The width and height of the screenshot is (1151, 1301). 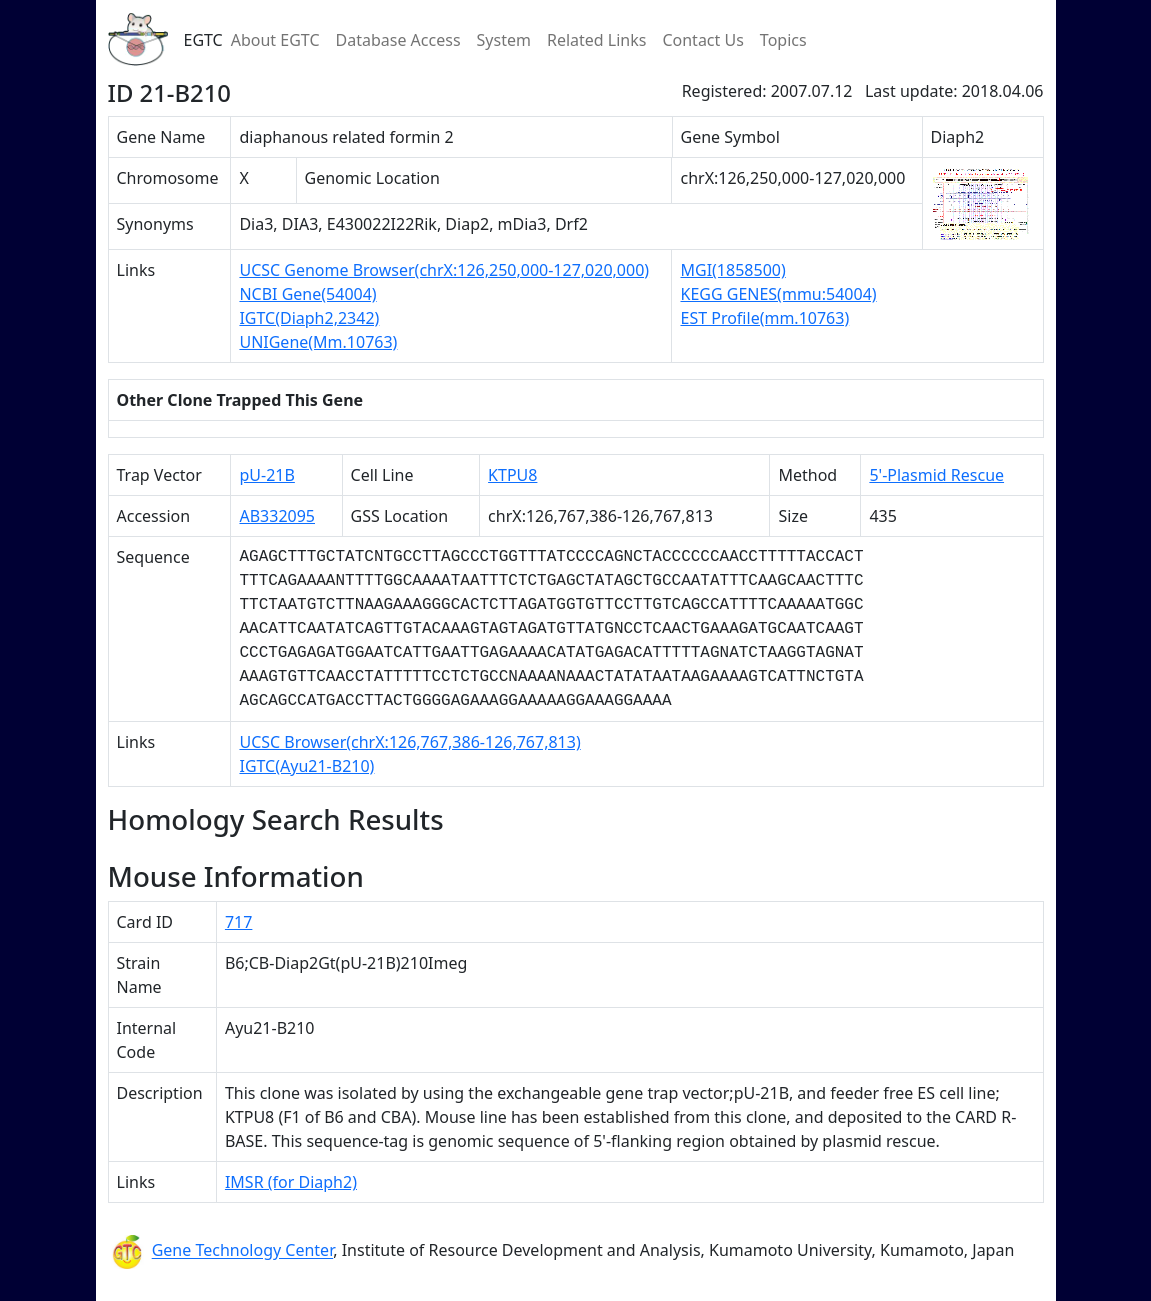 What do you see at coordinates (275, 40) in the screenshot?
I see `About EGTC` at bounding box center [275, 40].